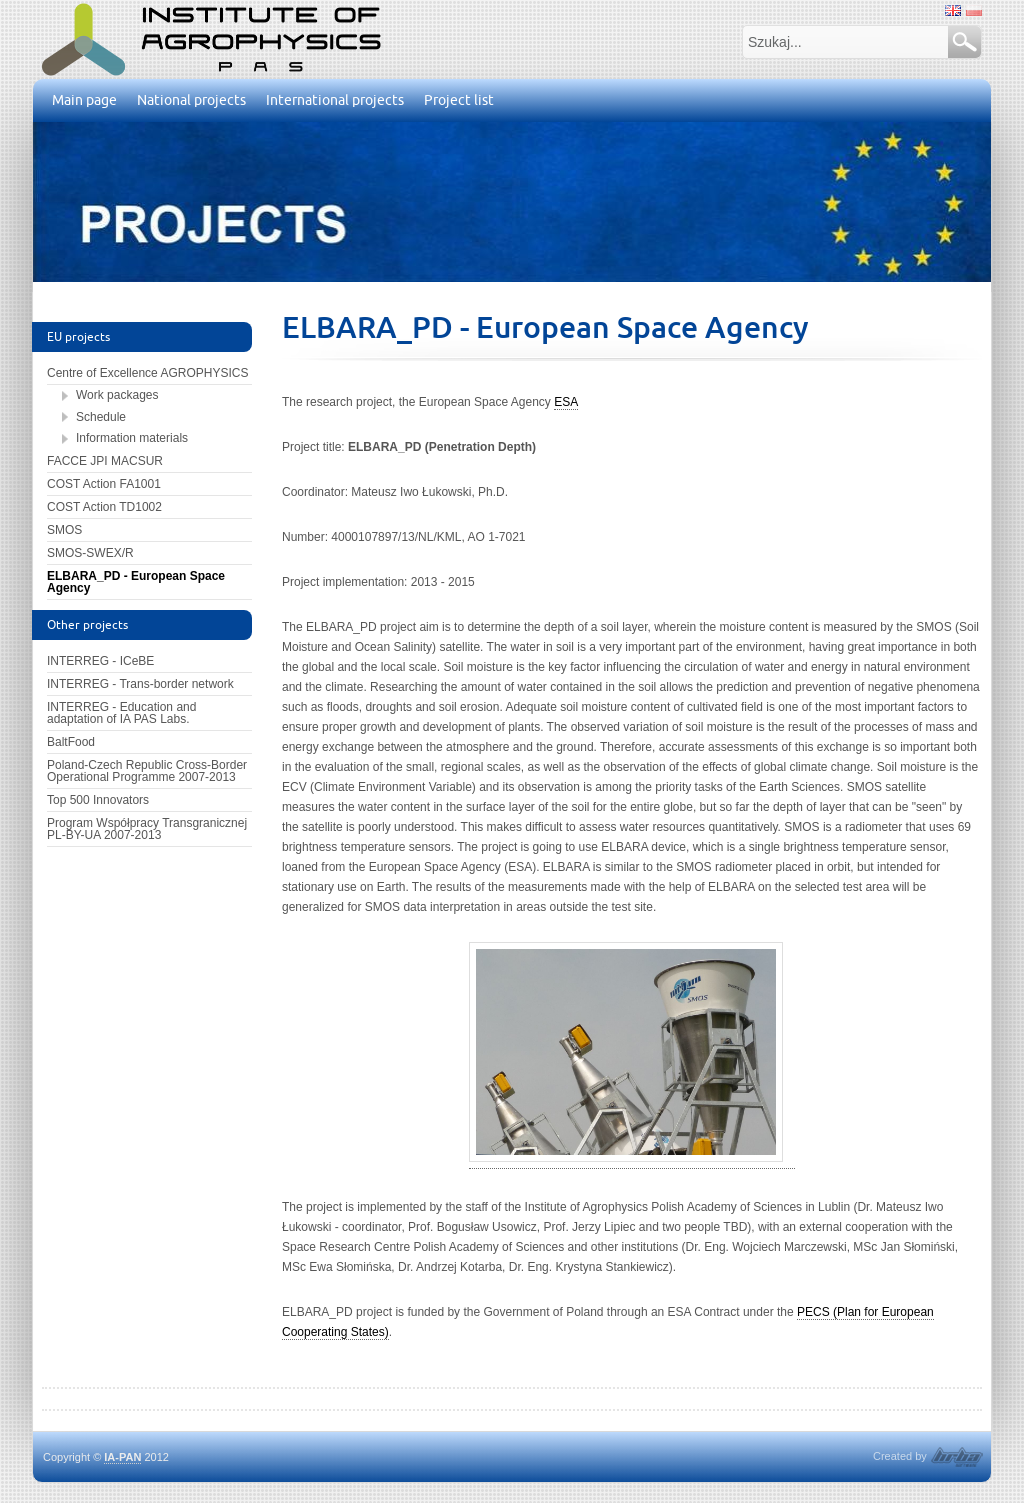 The height and width of the screenshot is (1503, 1024). I want to click on ELBARA_PD - European Space Agency, so click(136, 582).